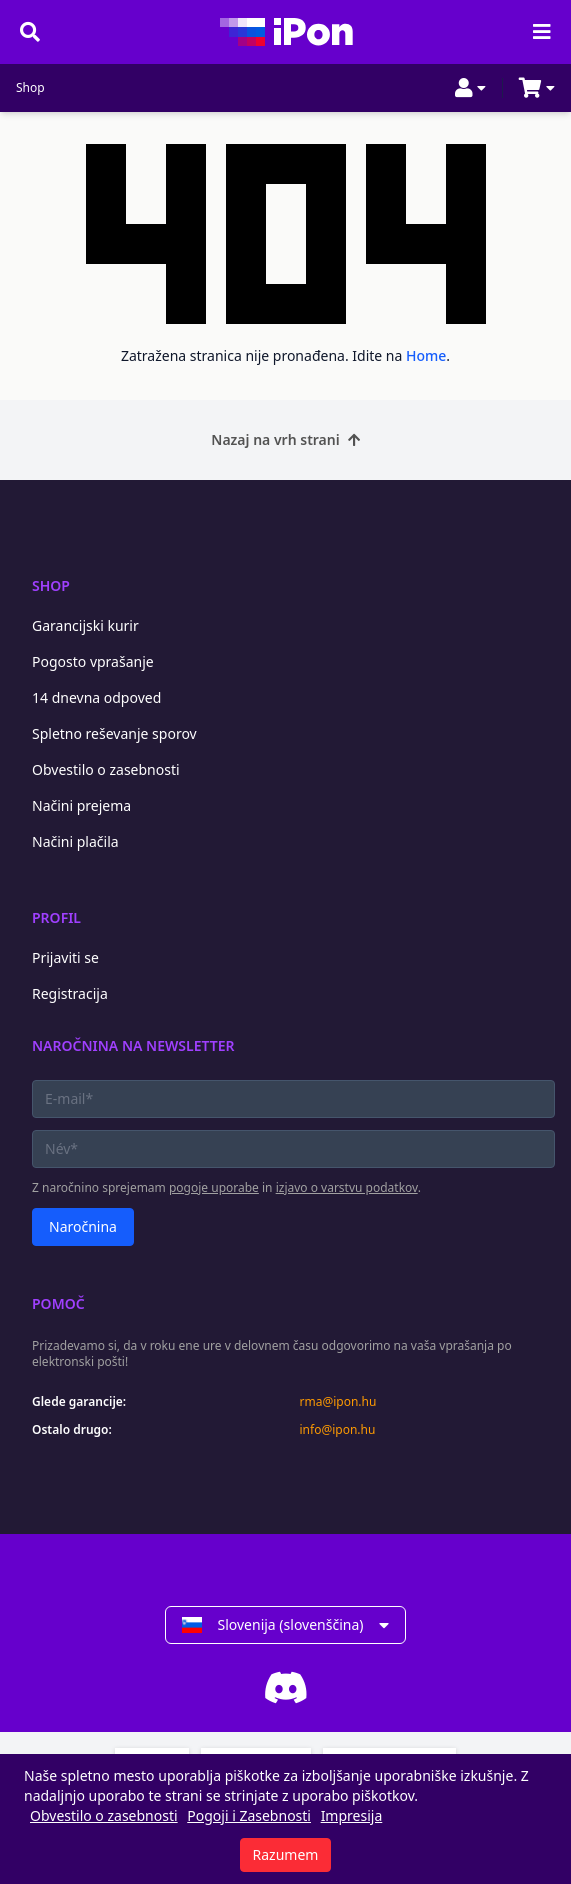 Image resolution: width=571 pixels, height=1884 pixels. What do you see at coordinates (285, 439) in the screenshot?
I see `Nazaj na vrh strani` at bounding box center [285, 439].